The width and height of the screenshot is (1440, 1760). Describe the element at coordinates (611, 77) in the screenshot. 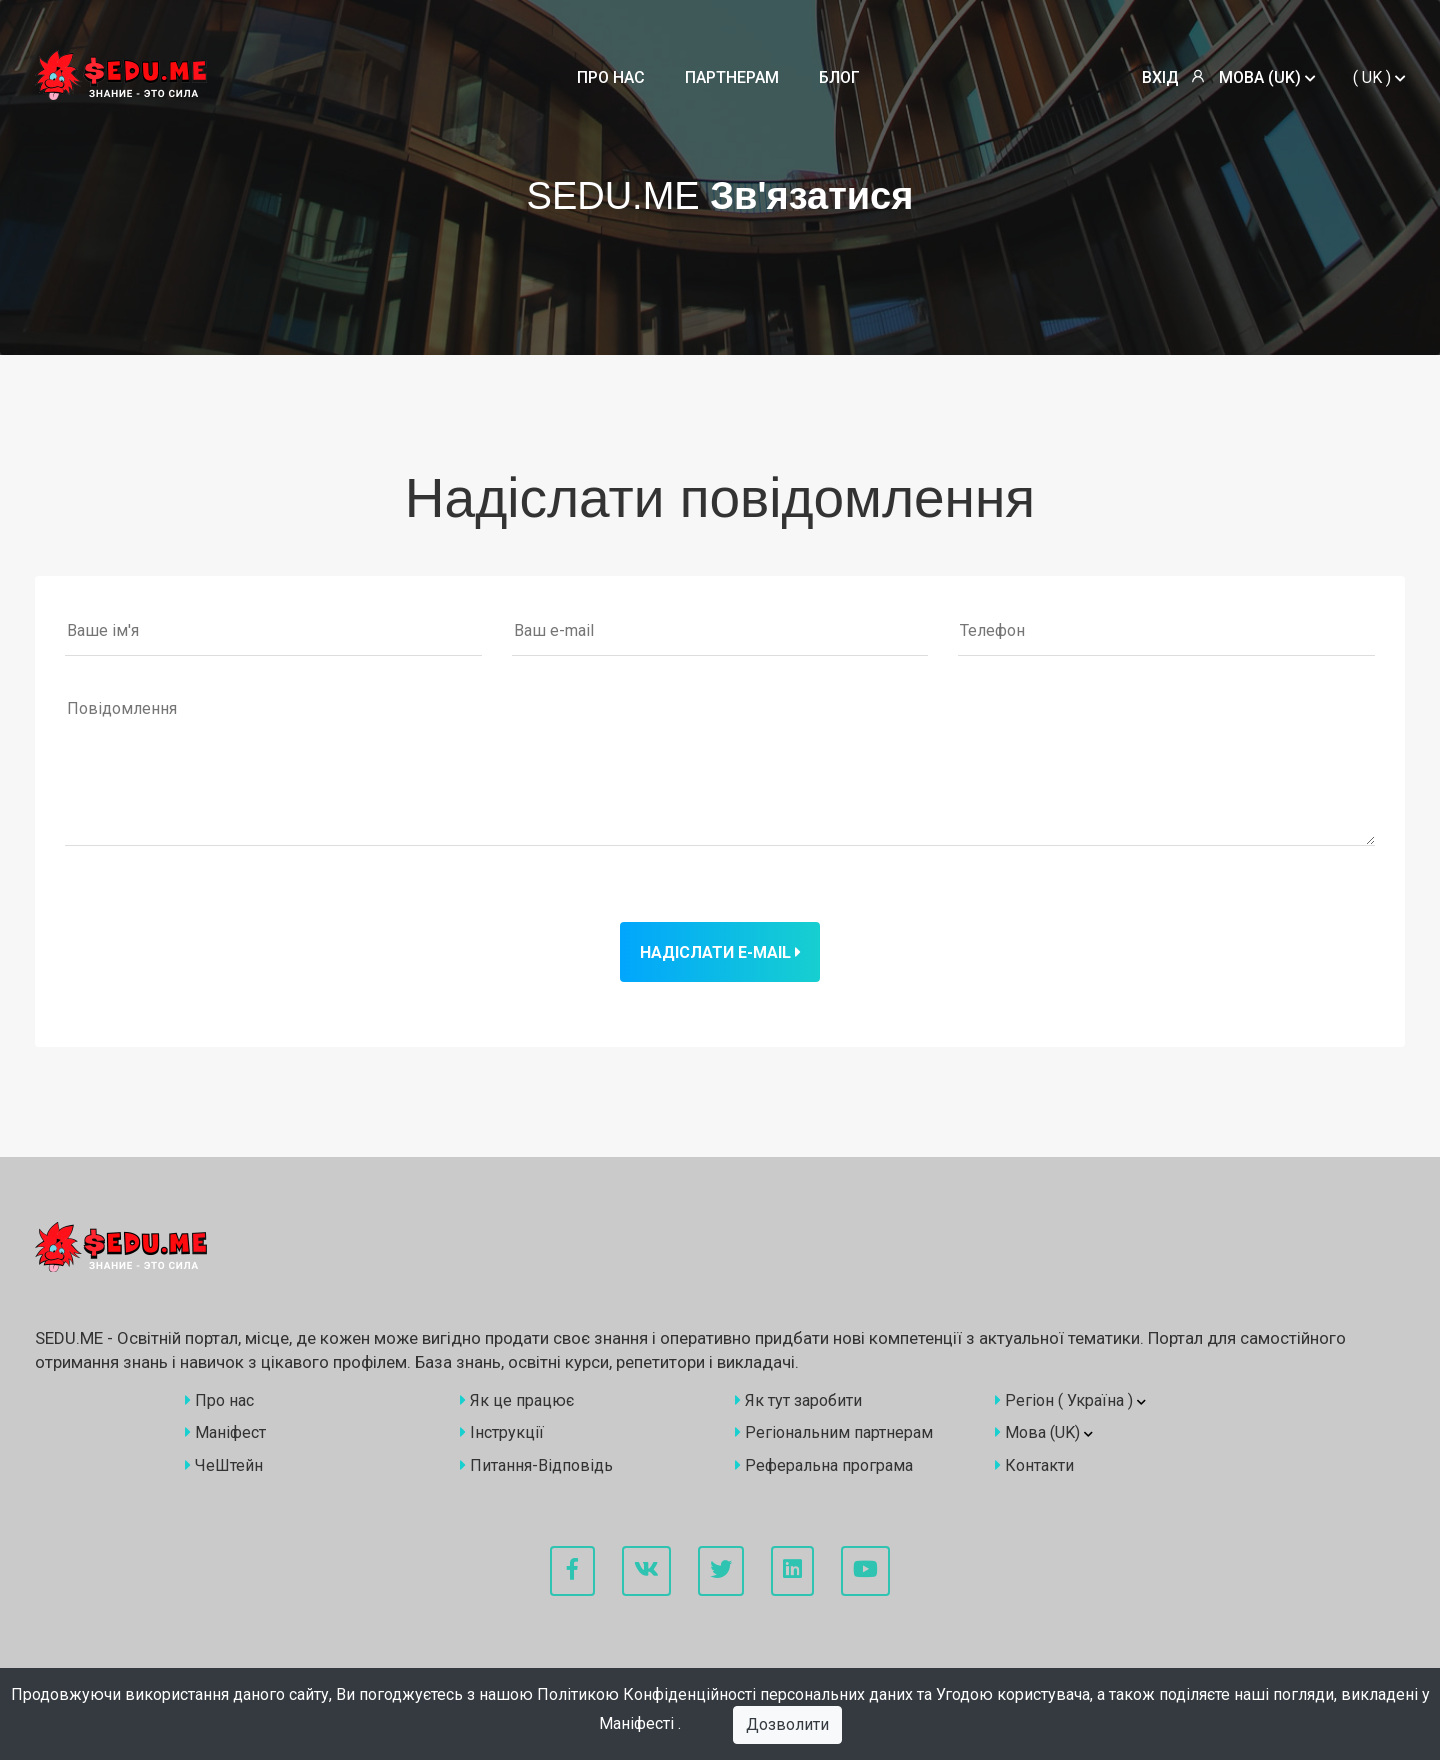

I see `Про нас` at that location.